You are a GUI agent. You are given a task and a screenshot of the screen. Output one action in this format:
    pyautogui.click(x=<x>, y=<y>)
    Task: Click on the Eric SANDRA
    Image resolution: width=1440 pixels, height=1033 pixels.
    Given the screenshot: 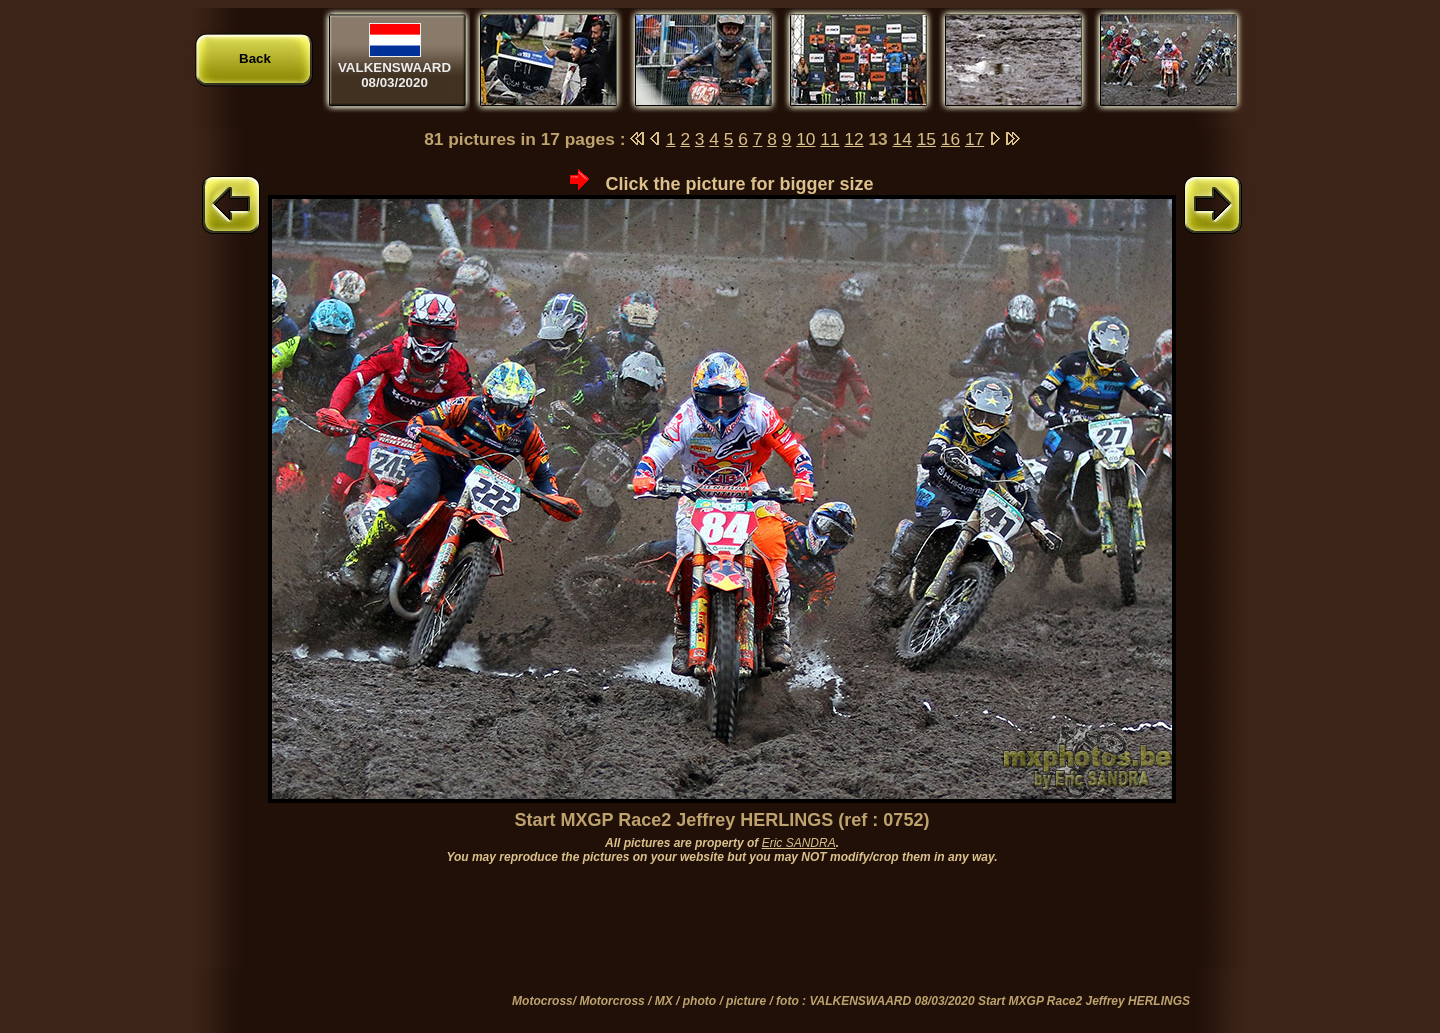 What is the action you would take?
    pyautogui.click(x=799, y=843)
    